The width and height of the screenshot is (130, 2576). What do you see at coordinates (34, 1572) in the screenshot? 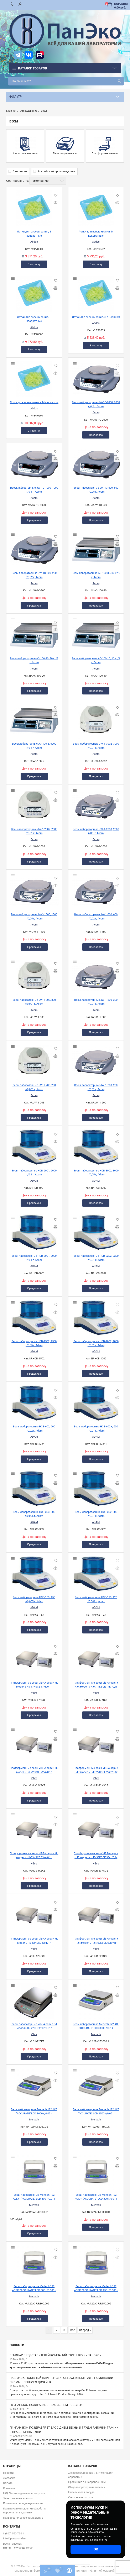
I see `[Весы лабораторные HCB-153, 150 г/0,005 г, Adam]` at bounding box center [34, 1572].